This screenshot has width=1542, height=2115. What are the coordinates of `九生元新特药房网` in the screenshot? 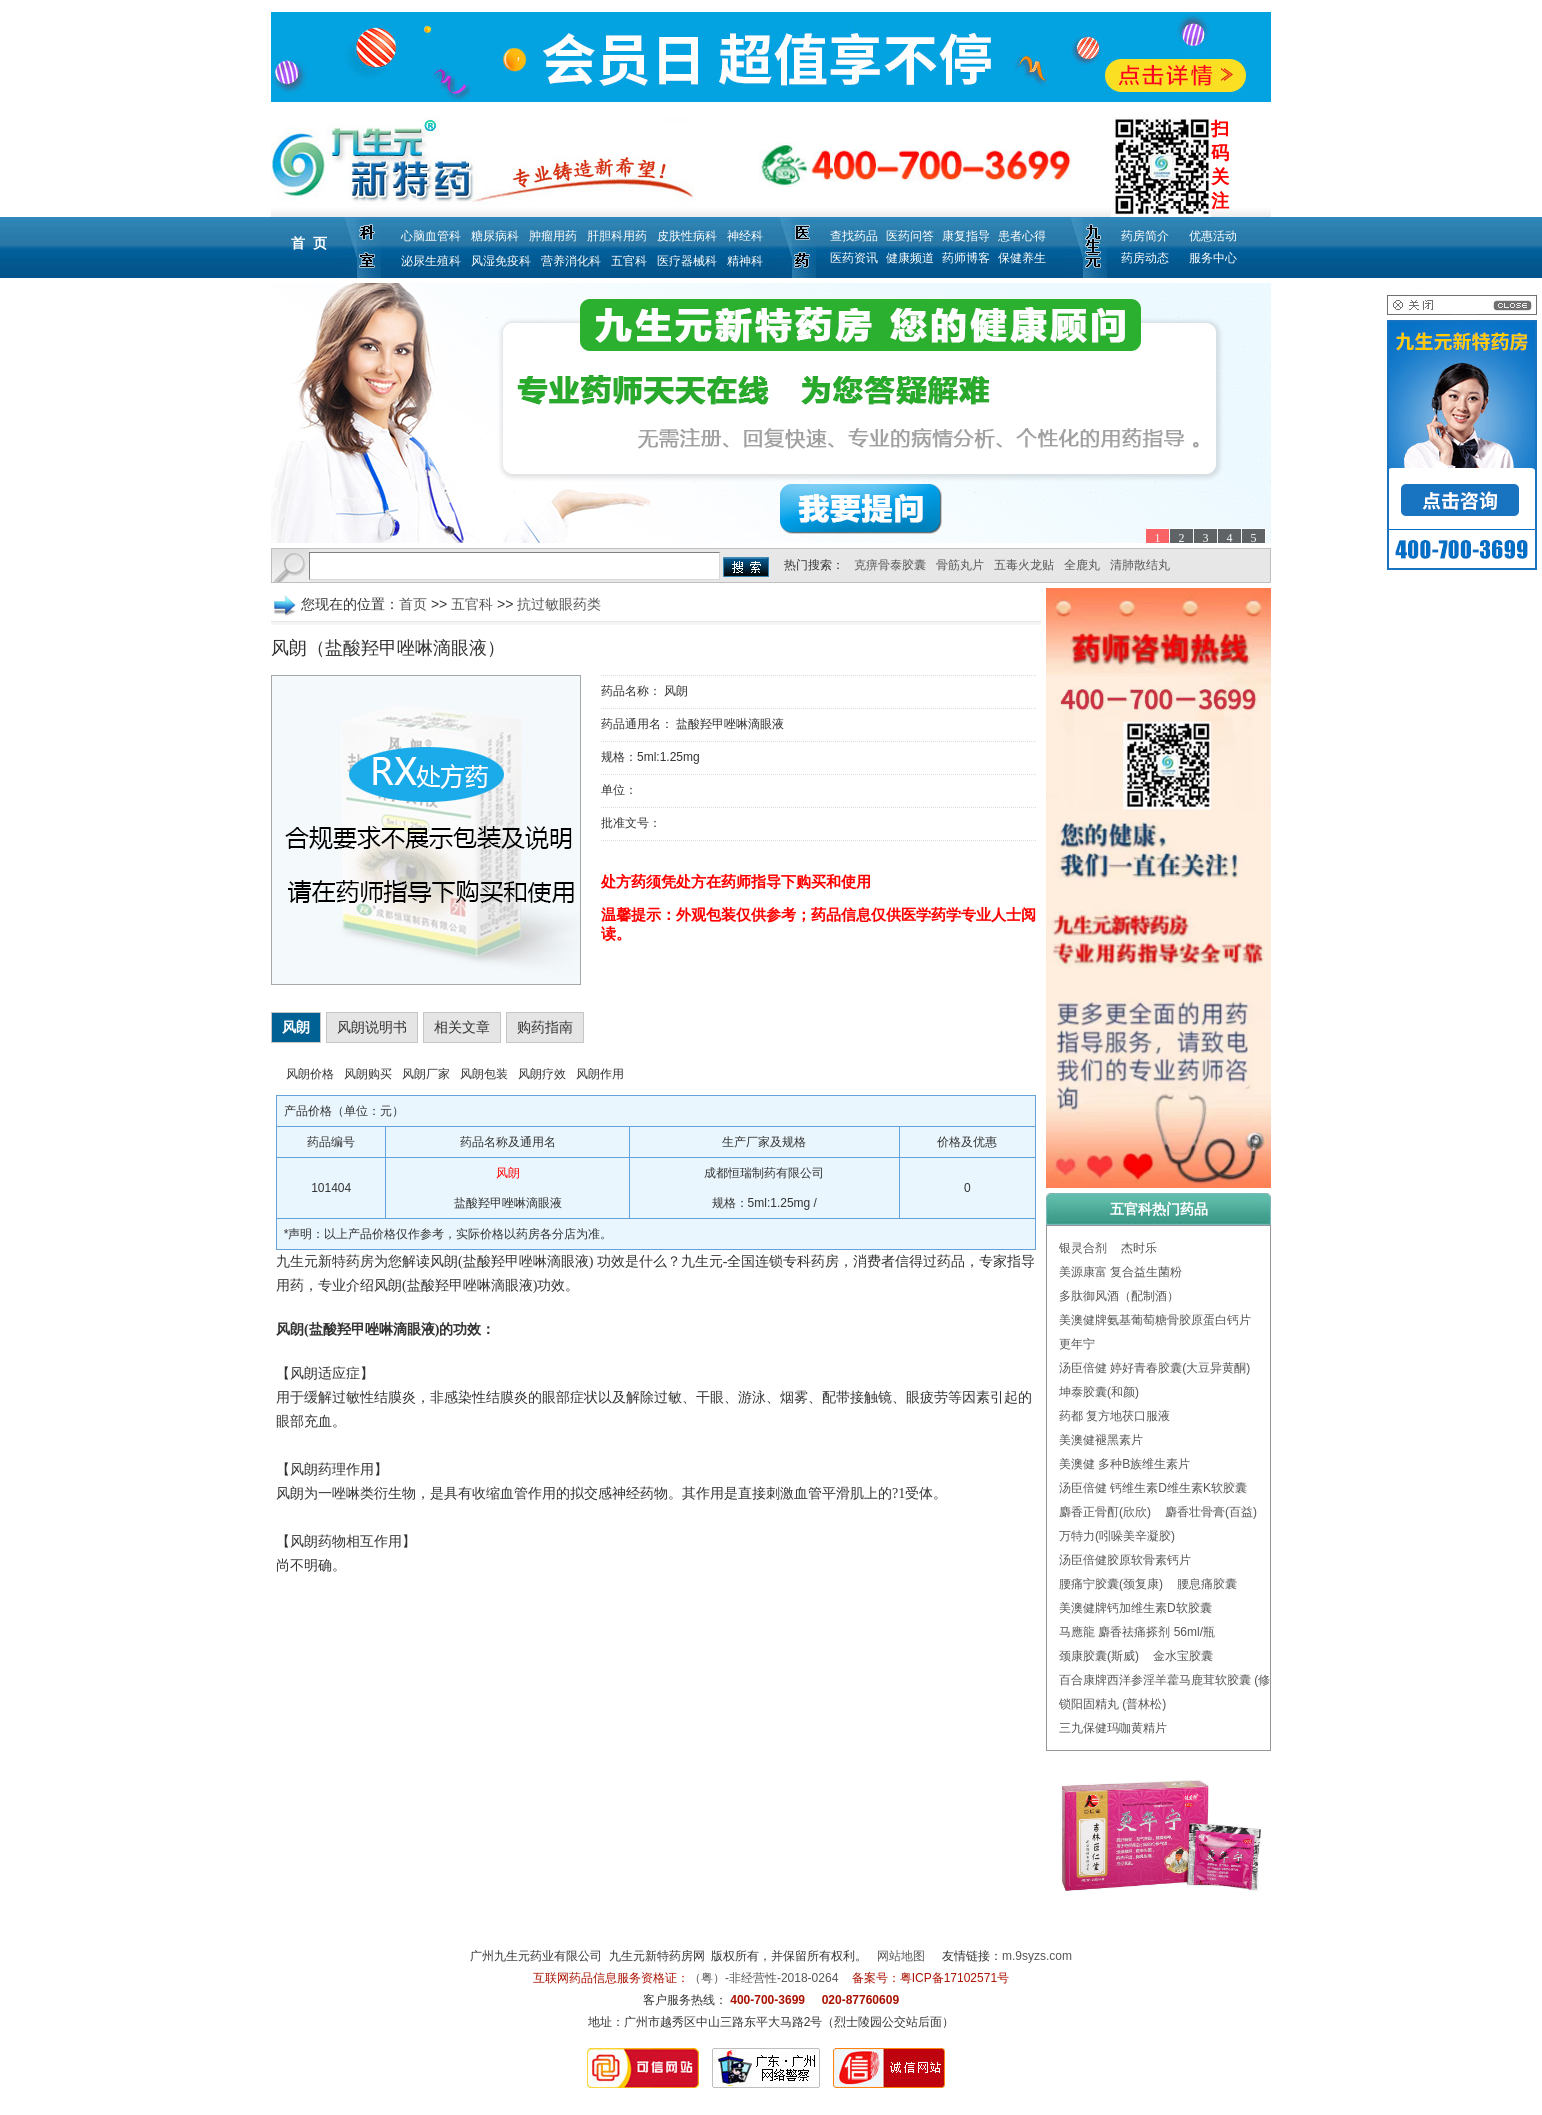 It's located at (657, 1956).